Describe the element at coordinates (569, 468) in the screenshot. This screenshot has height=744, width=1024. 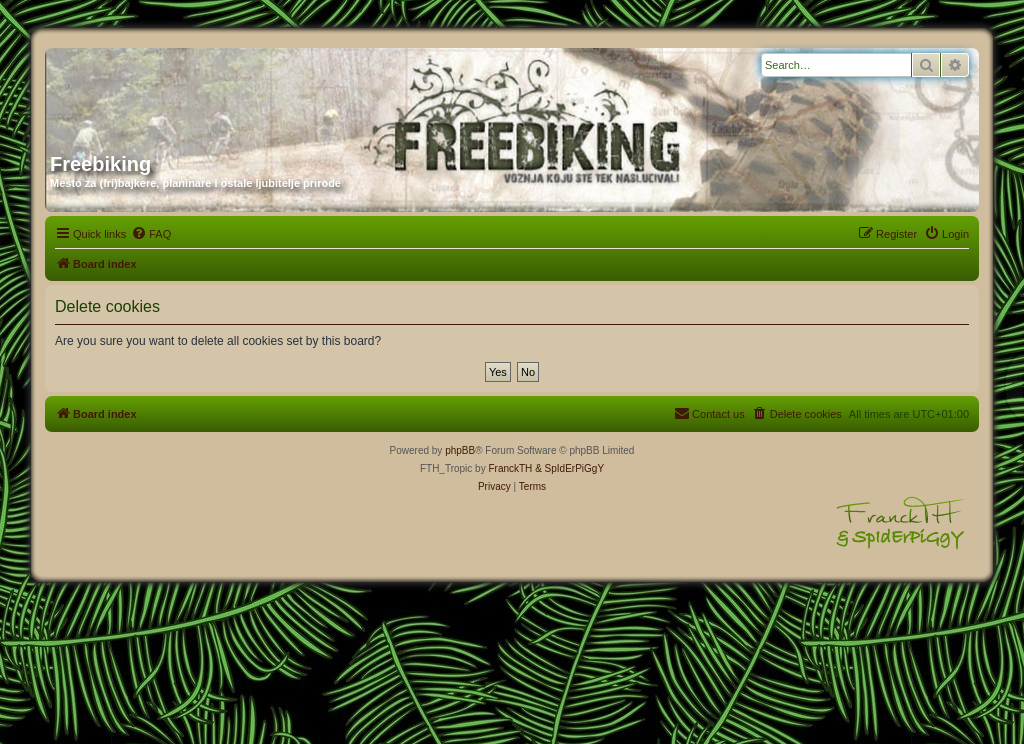
I see `& SpIdErPiGgY` at that location.